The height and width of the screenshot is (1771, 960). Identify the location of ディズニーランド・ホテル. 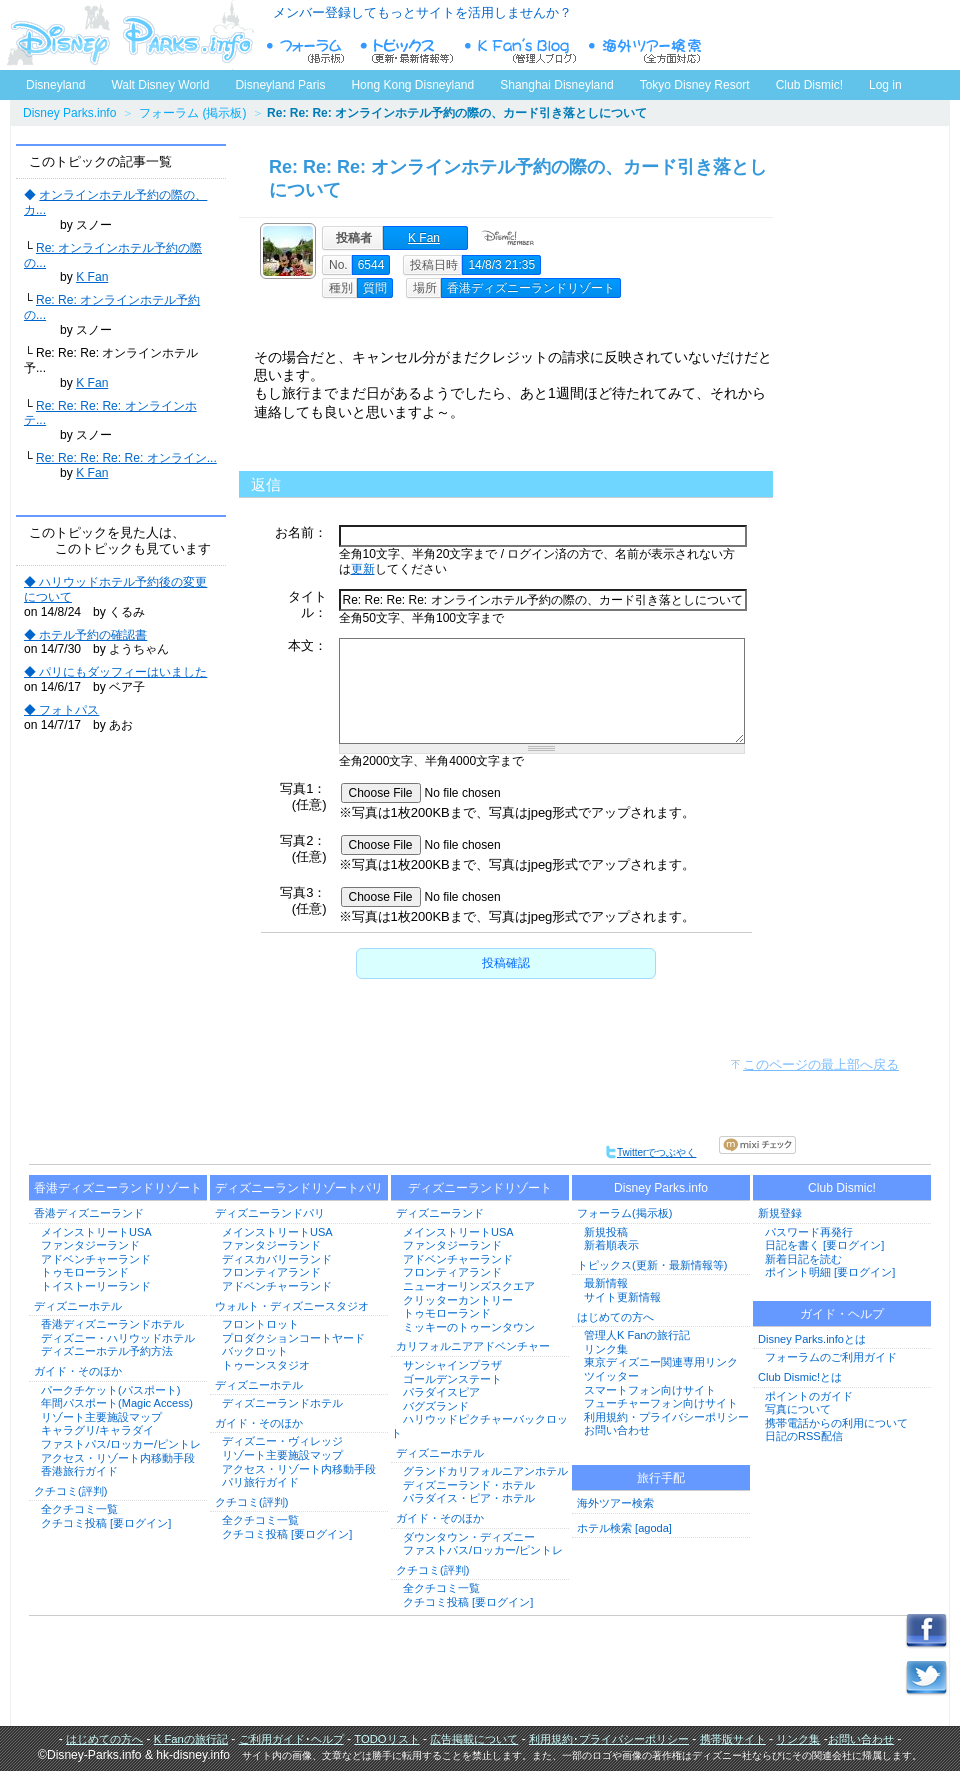
(469, 1485).